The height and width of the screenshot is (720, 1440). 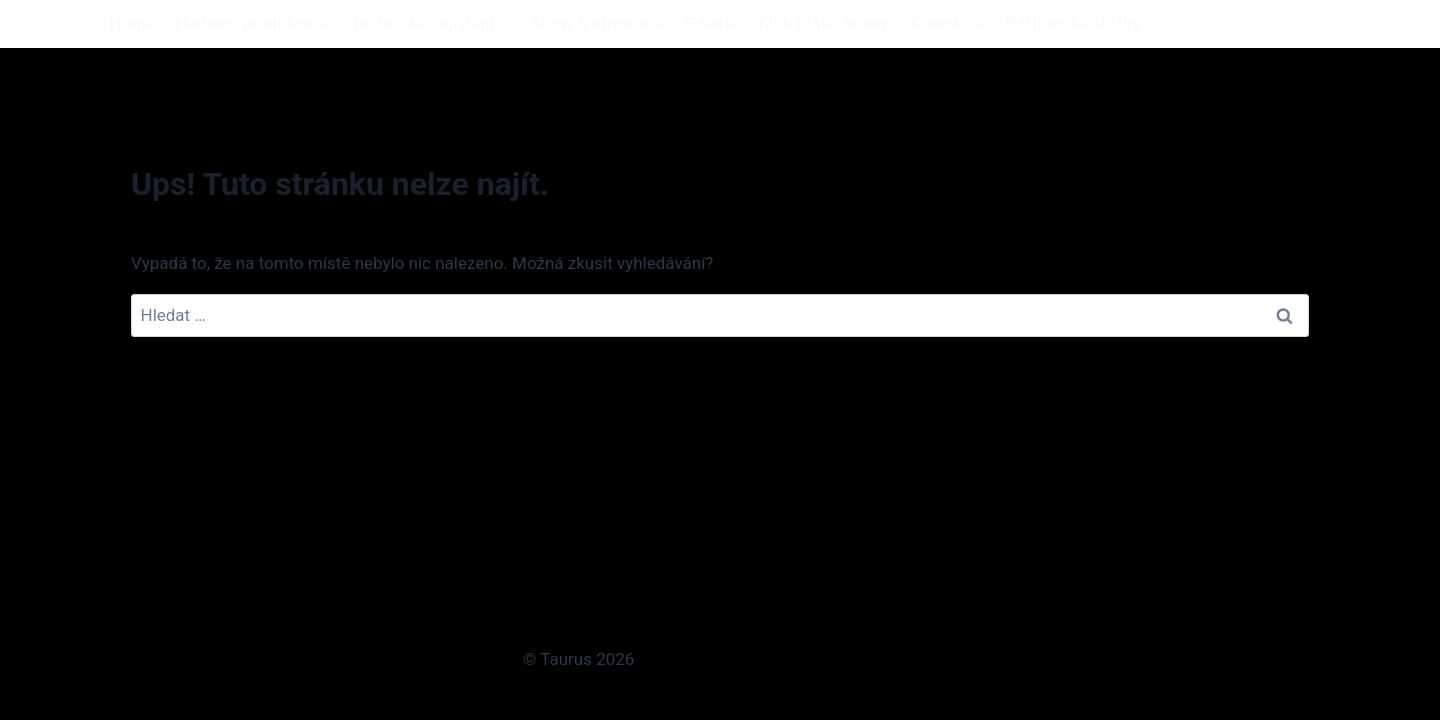 I want to click on Galerie, so click(x=711, y=23).